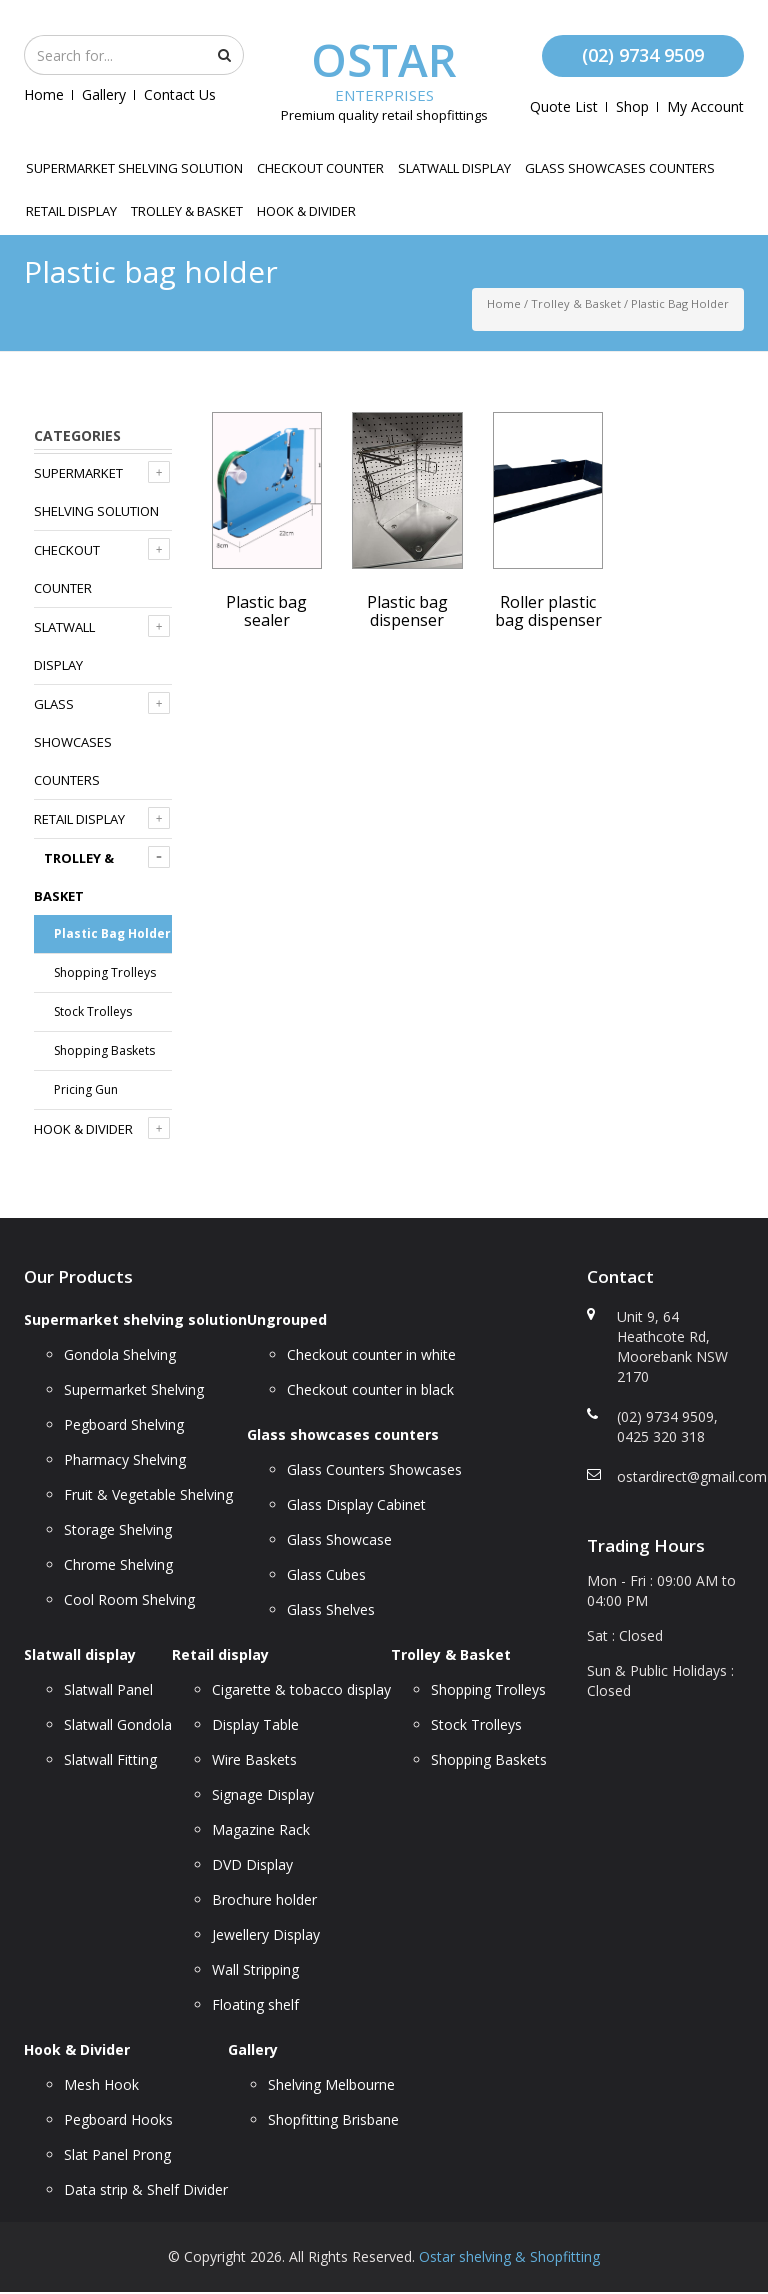 The image size is (768, 2294). What do you see at coordinates (326, 1574) in the screenshot?
I see `Glass Cubes` at bounding box center [326, 1574].